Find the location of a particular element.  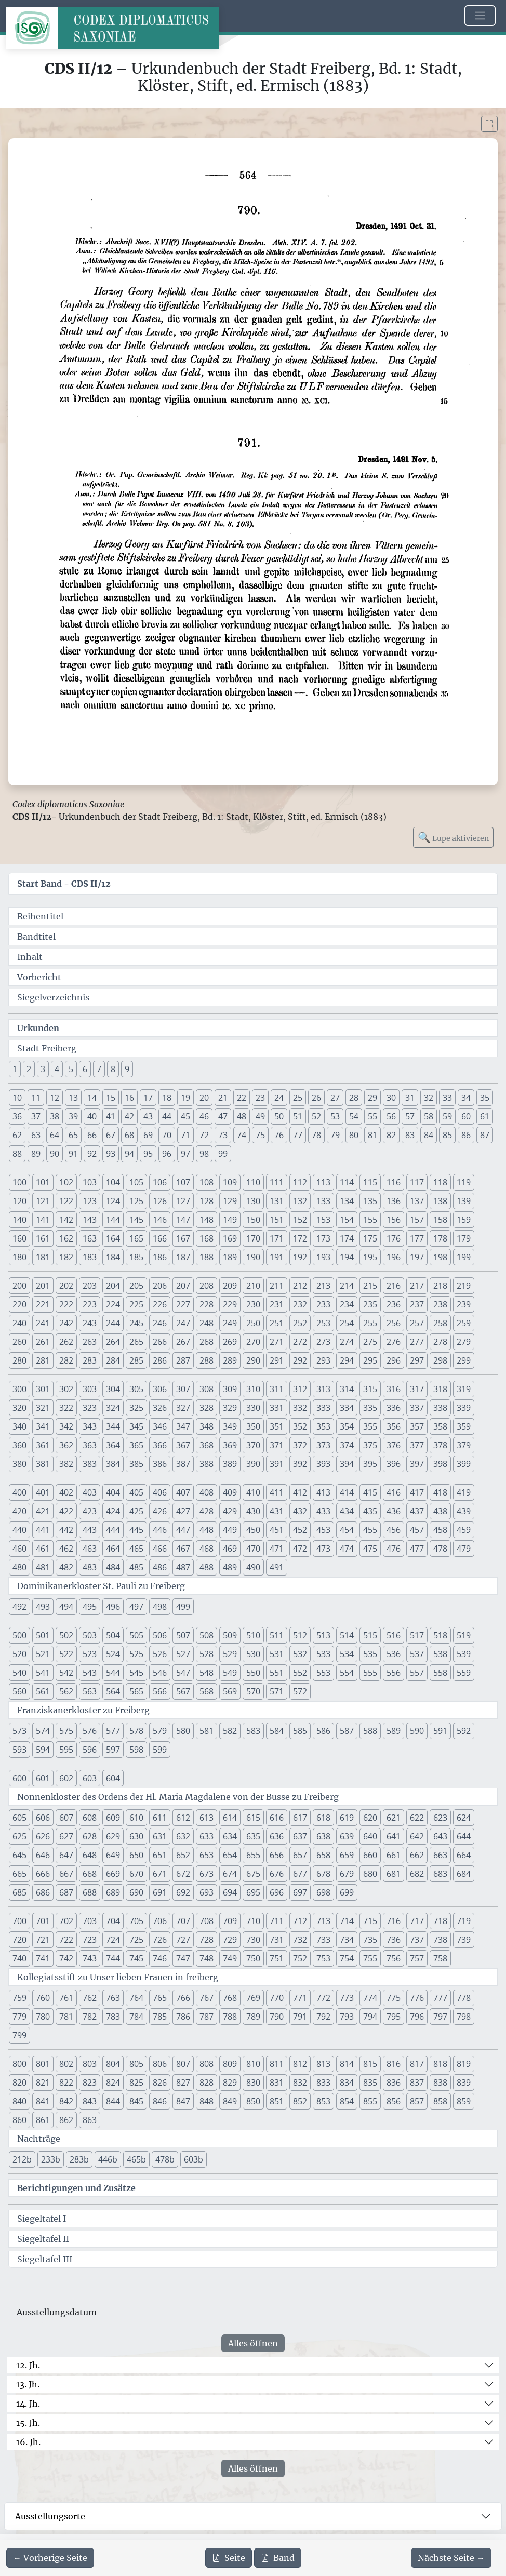

826 [button] is located at coordinates (160, 2082).